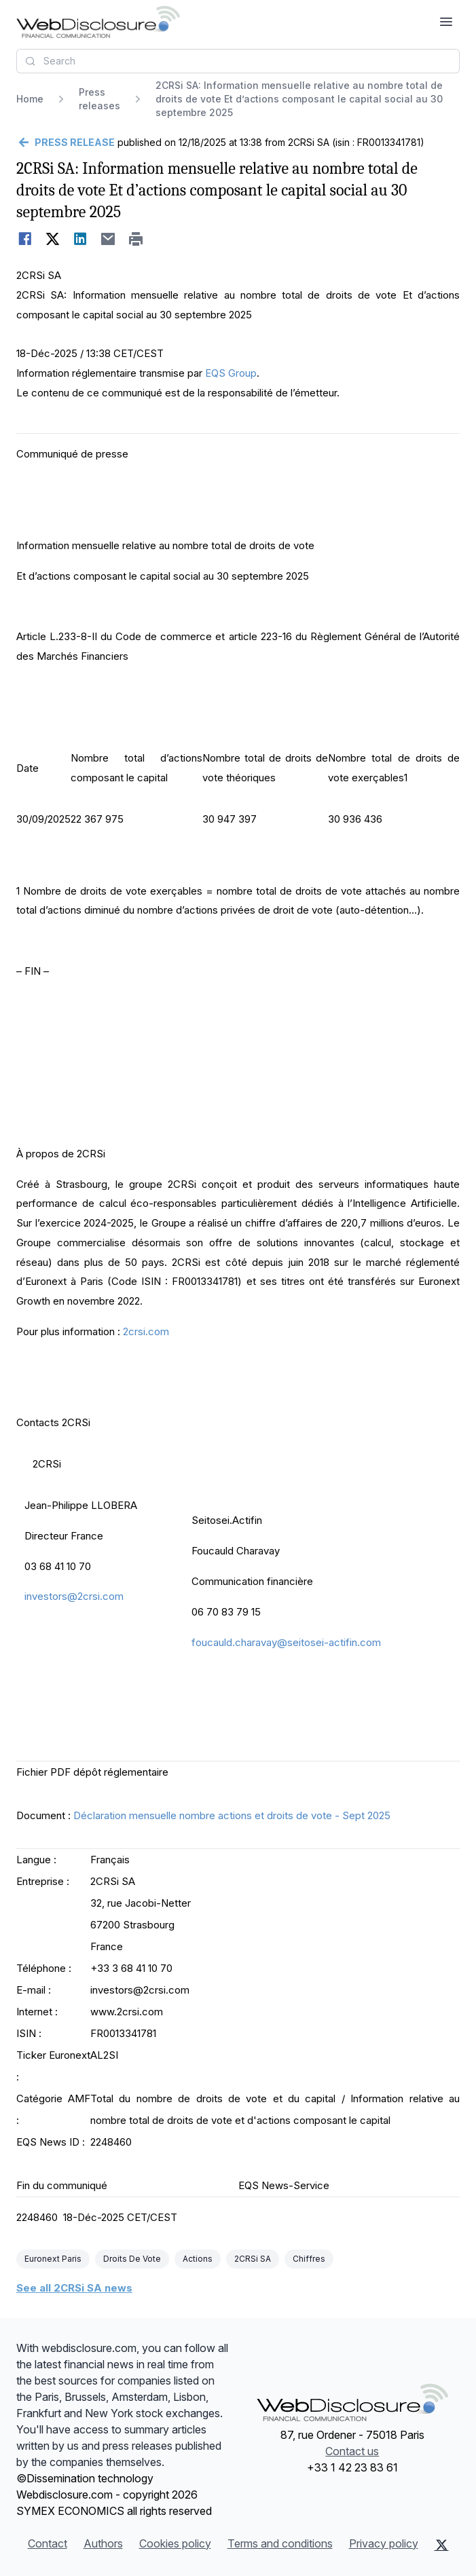 The image size is (476, 2576). Describe the element at coordinates (309, 2259) in the screenshot. I see `Chiffres` at that location.